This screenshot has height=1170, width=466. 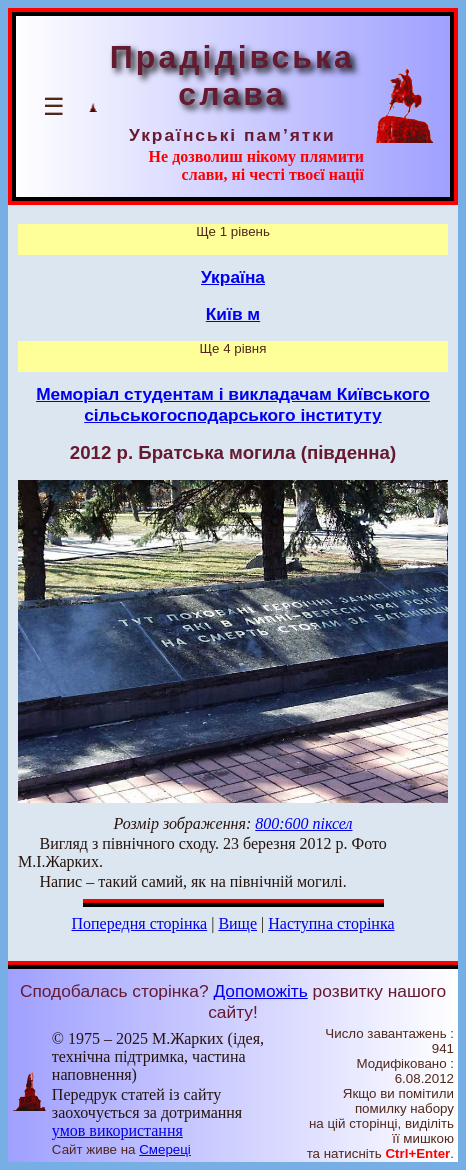 I want to click on Наступна сторінка, so click(x=331, y=923).